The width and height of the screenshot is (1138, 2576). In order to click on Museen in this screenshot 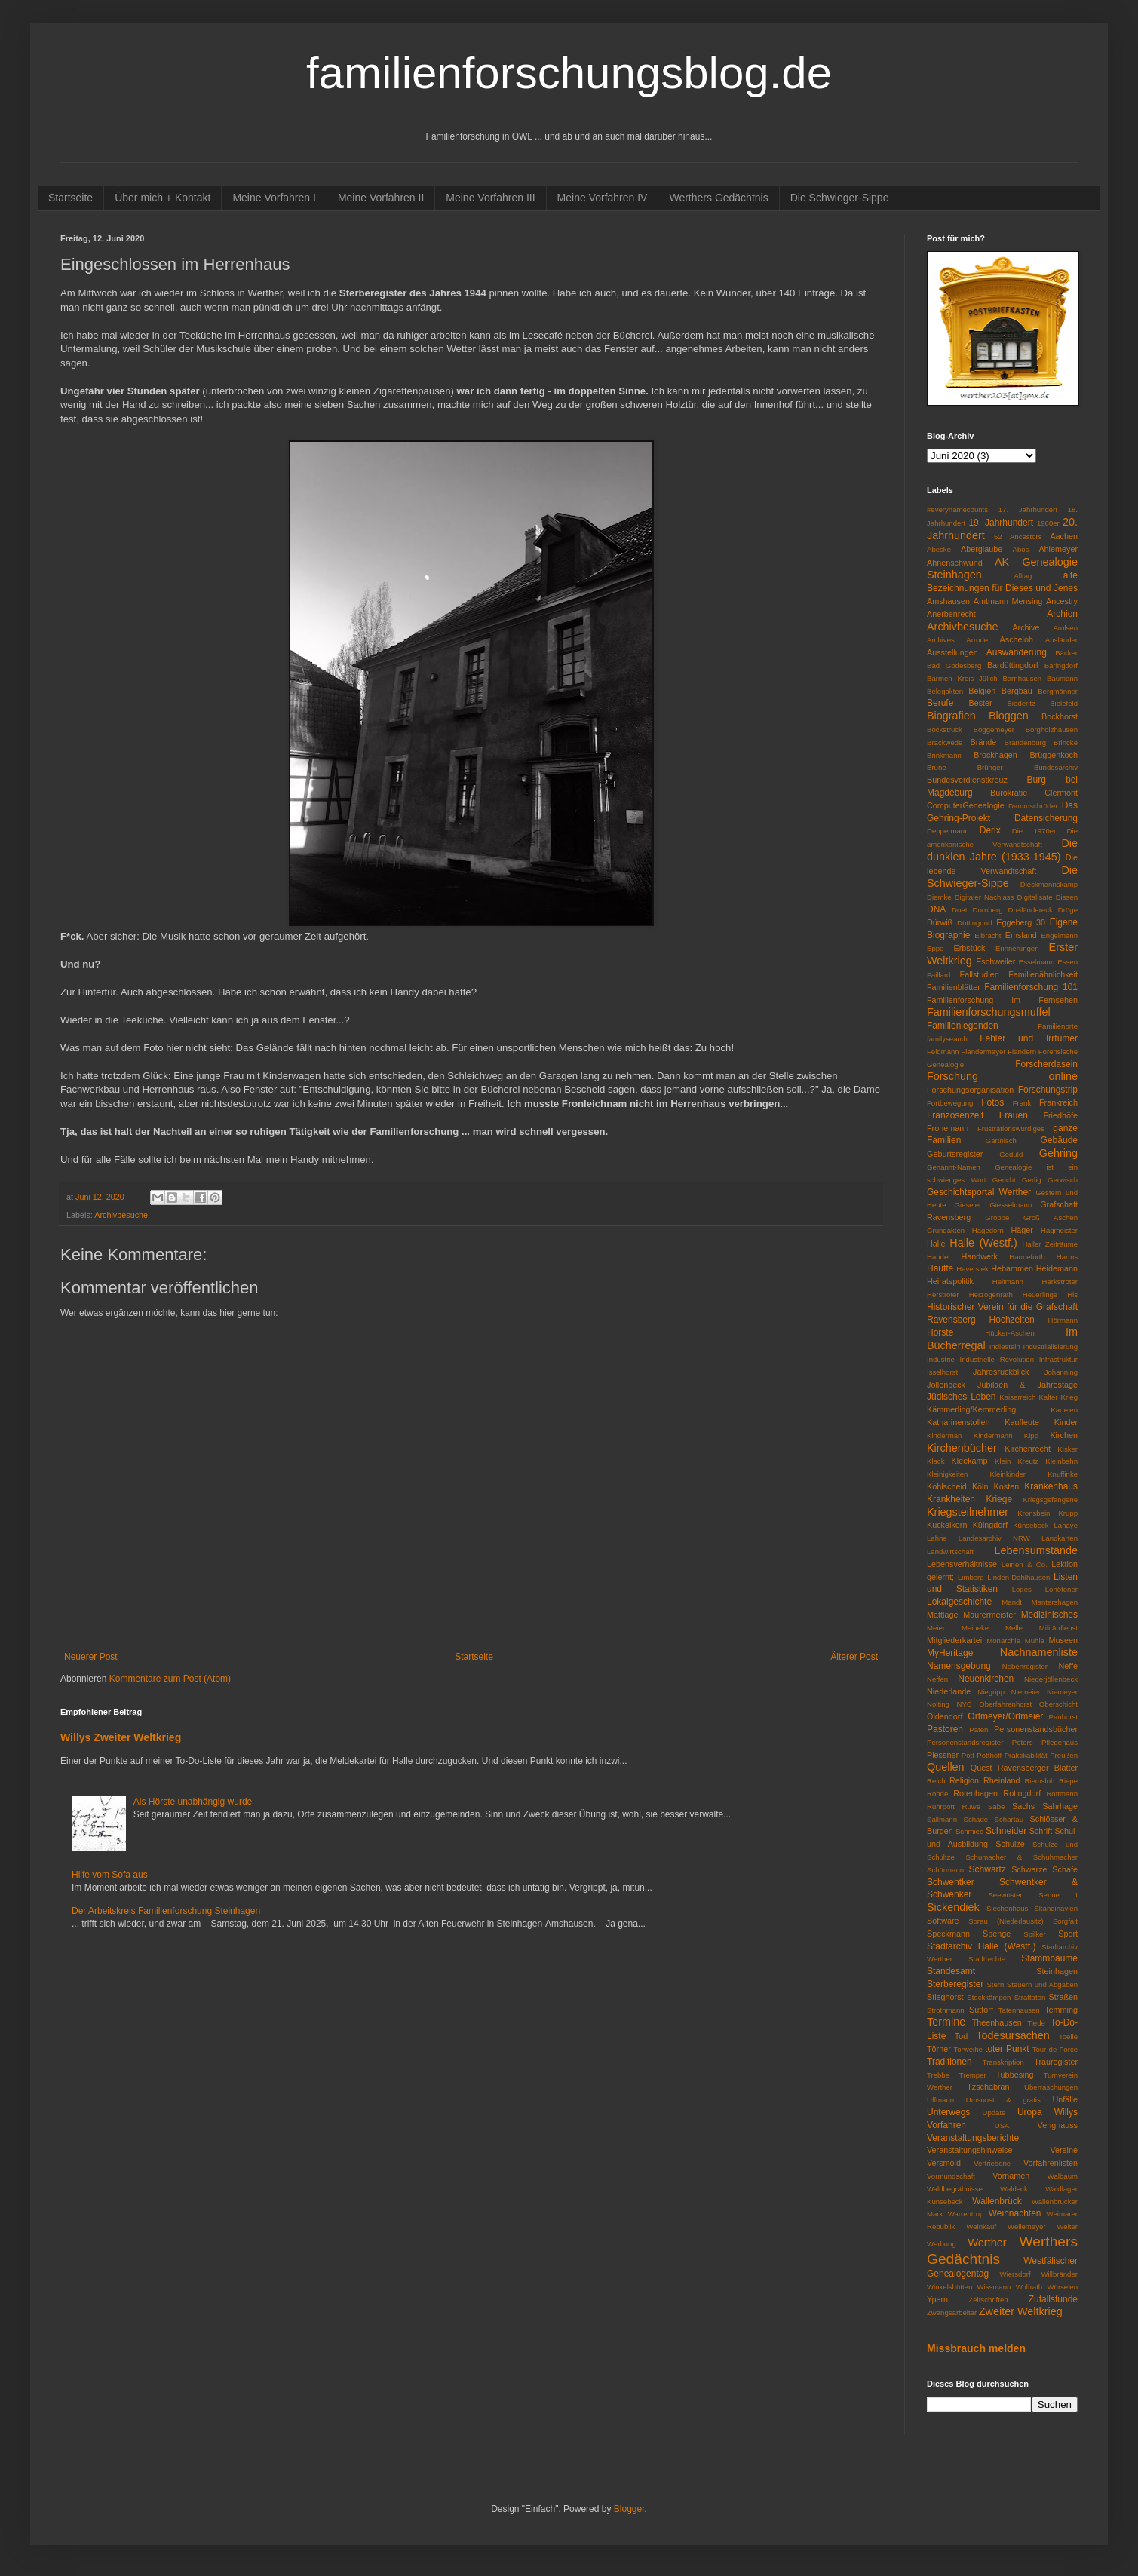, I will do `click(1063, 1640)`.